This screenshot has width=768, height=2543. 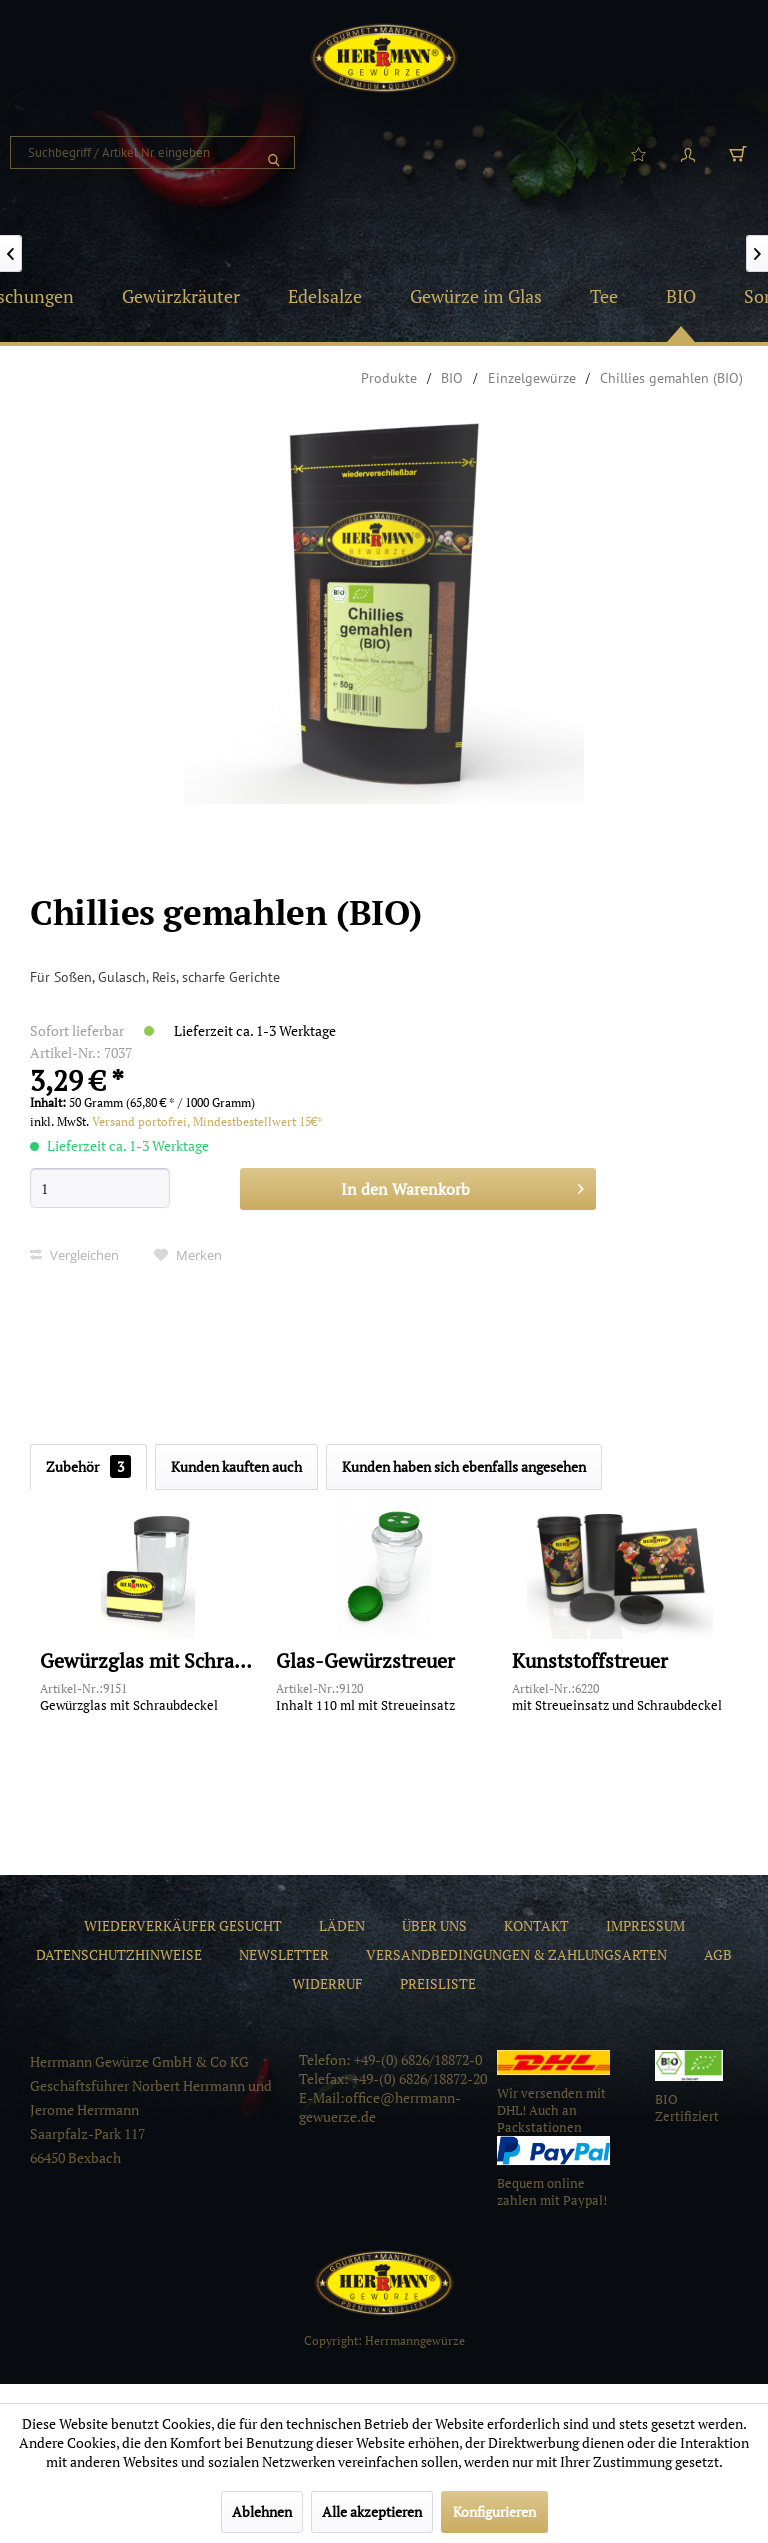 I want to click on Versand portofrei, Mindestbestellwert 15€*, so click(x=207, y=1121).